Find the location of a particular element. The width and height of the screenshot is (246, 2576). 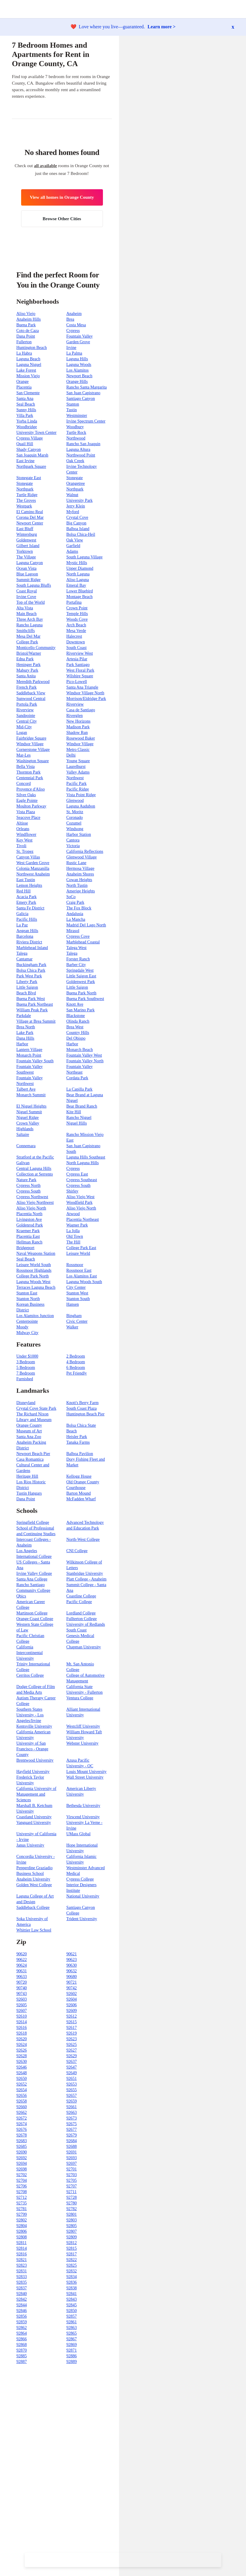

Buena Park Northeast is located at coordinates (34, 1004).